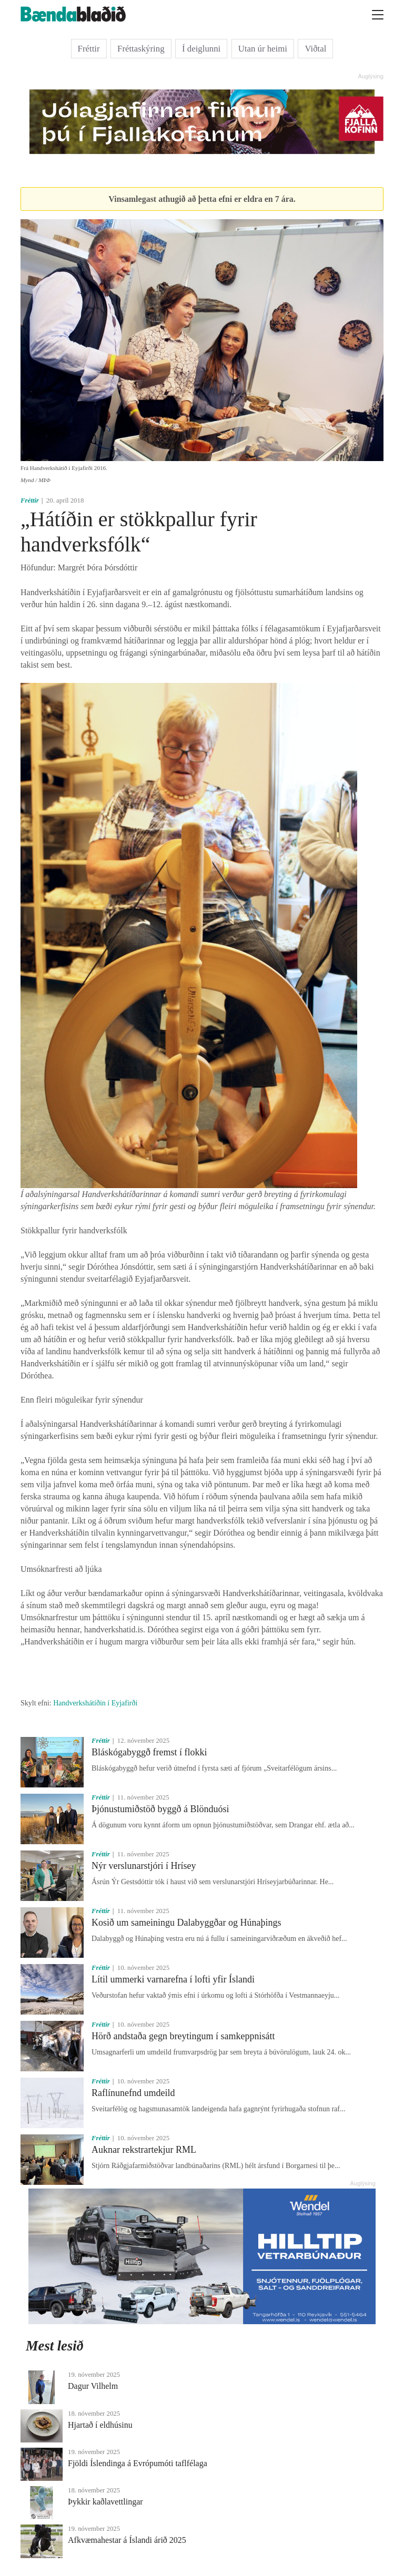  What do you see at coordinates (183, 2036) in the screenshot?
I see `Hörð andstaða gegn breytingum í samkeppnisátt` at bounding box center [183, 2036].